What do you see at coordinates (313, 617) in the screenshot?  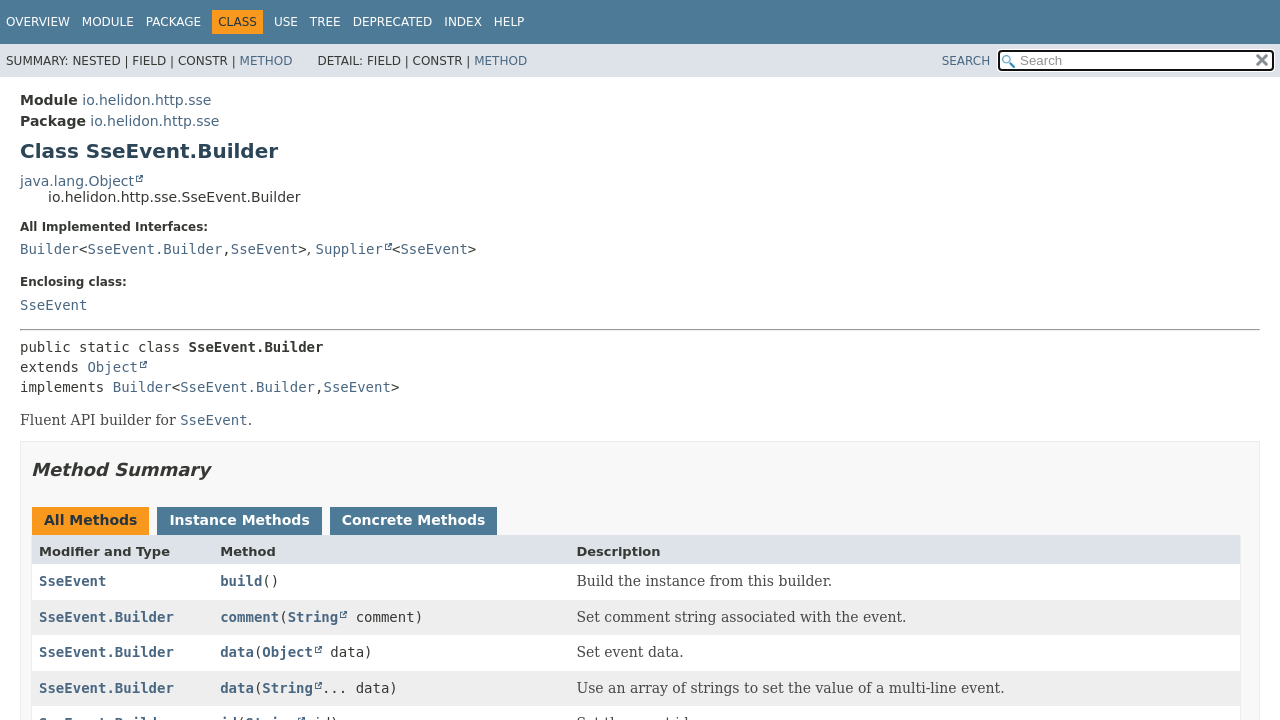 I see `String` at bounding box center [313, 617].